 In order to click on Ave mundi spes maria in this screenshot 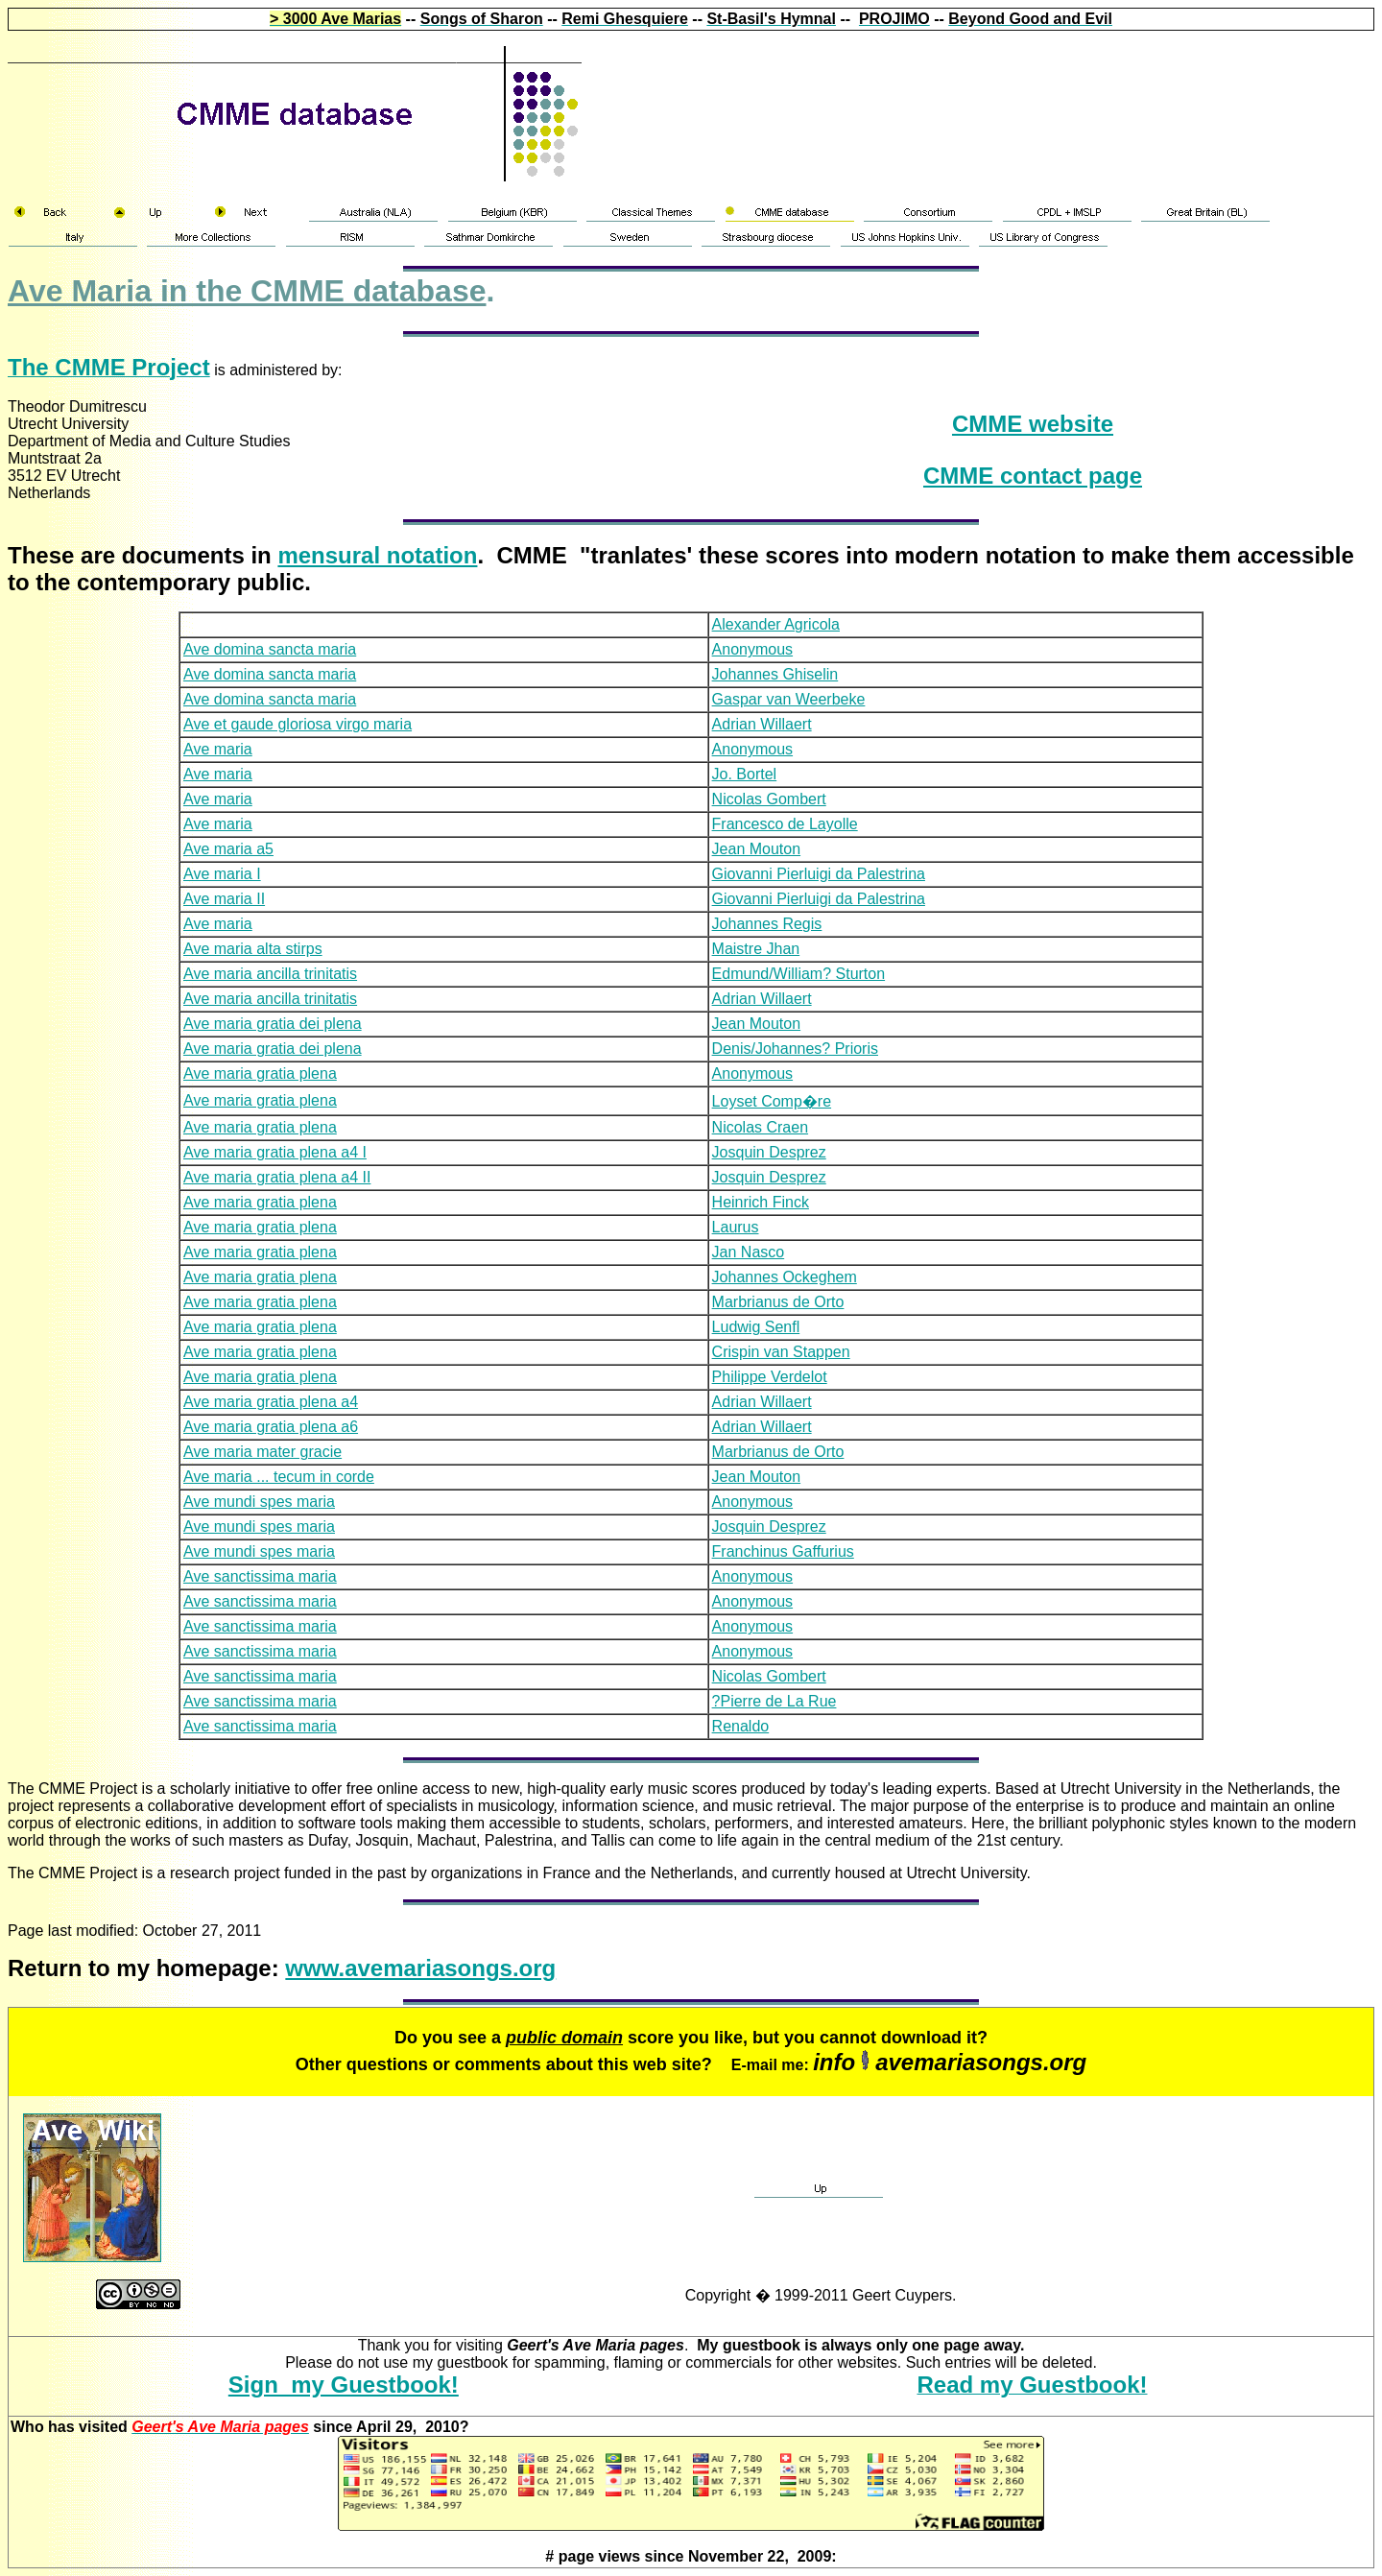, I will do `click(259, 1501)`.